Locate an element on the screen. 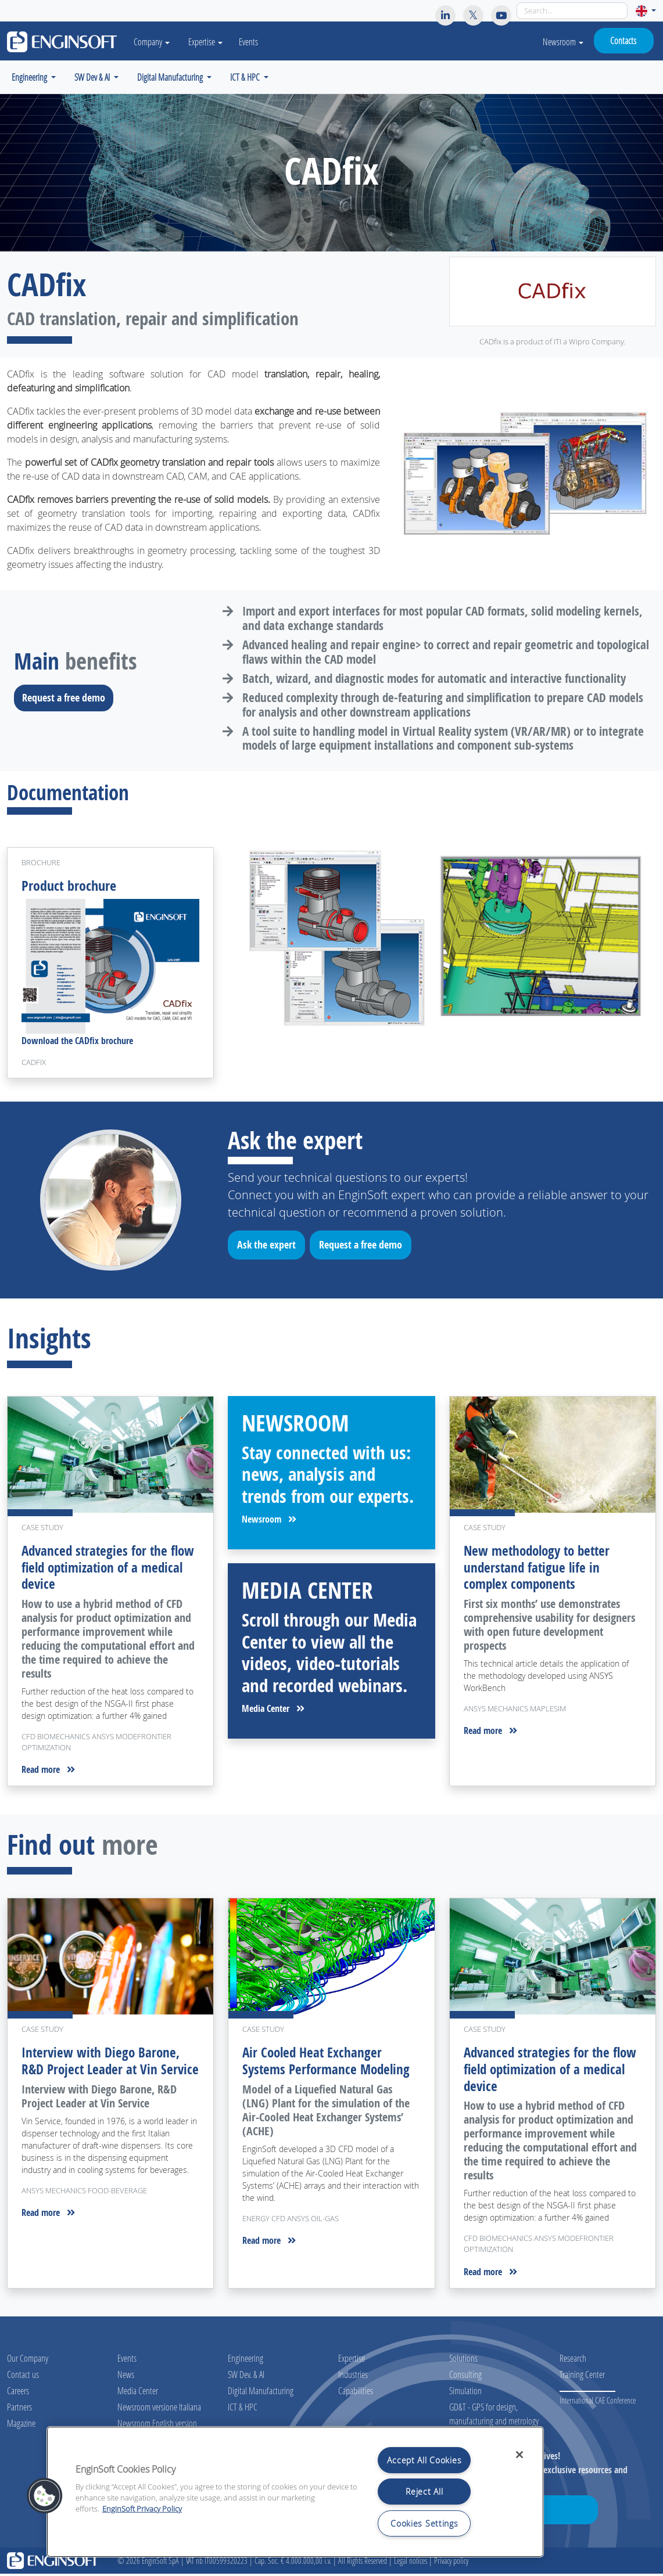 This screenshot has height=2576, width=663. Contact us is located at coordinates (23, 2376).